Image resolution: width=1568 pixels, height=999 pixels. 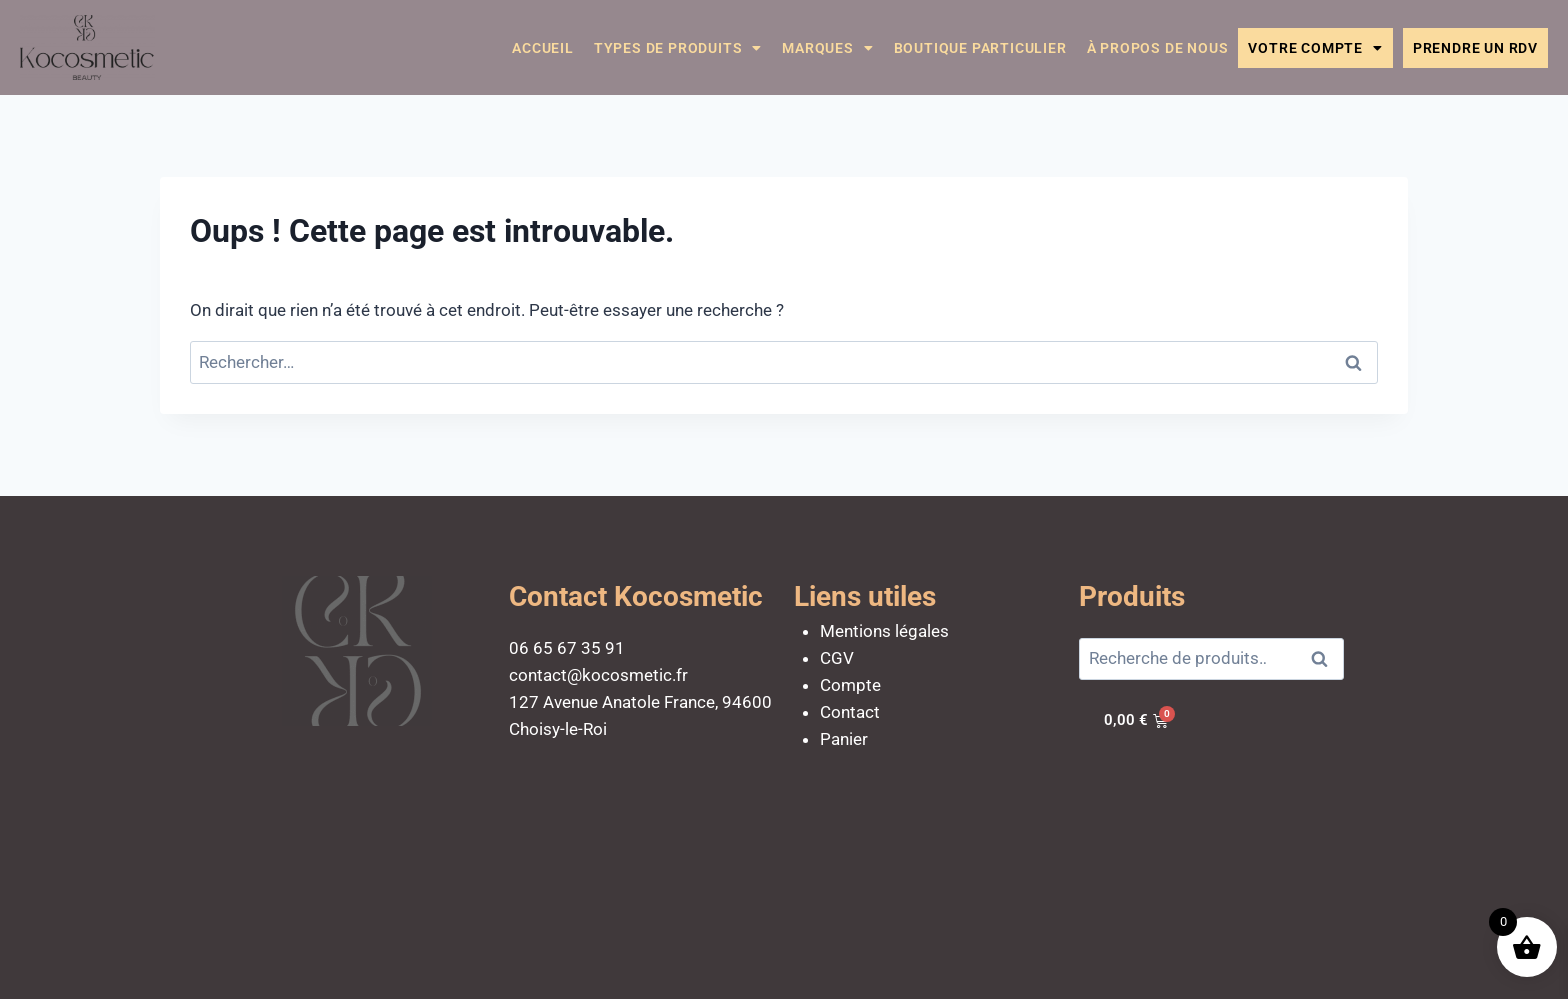 I want to click on Types de Produits, so click(x=678, y=48).